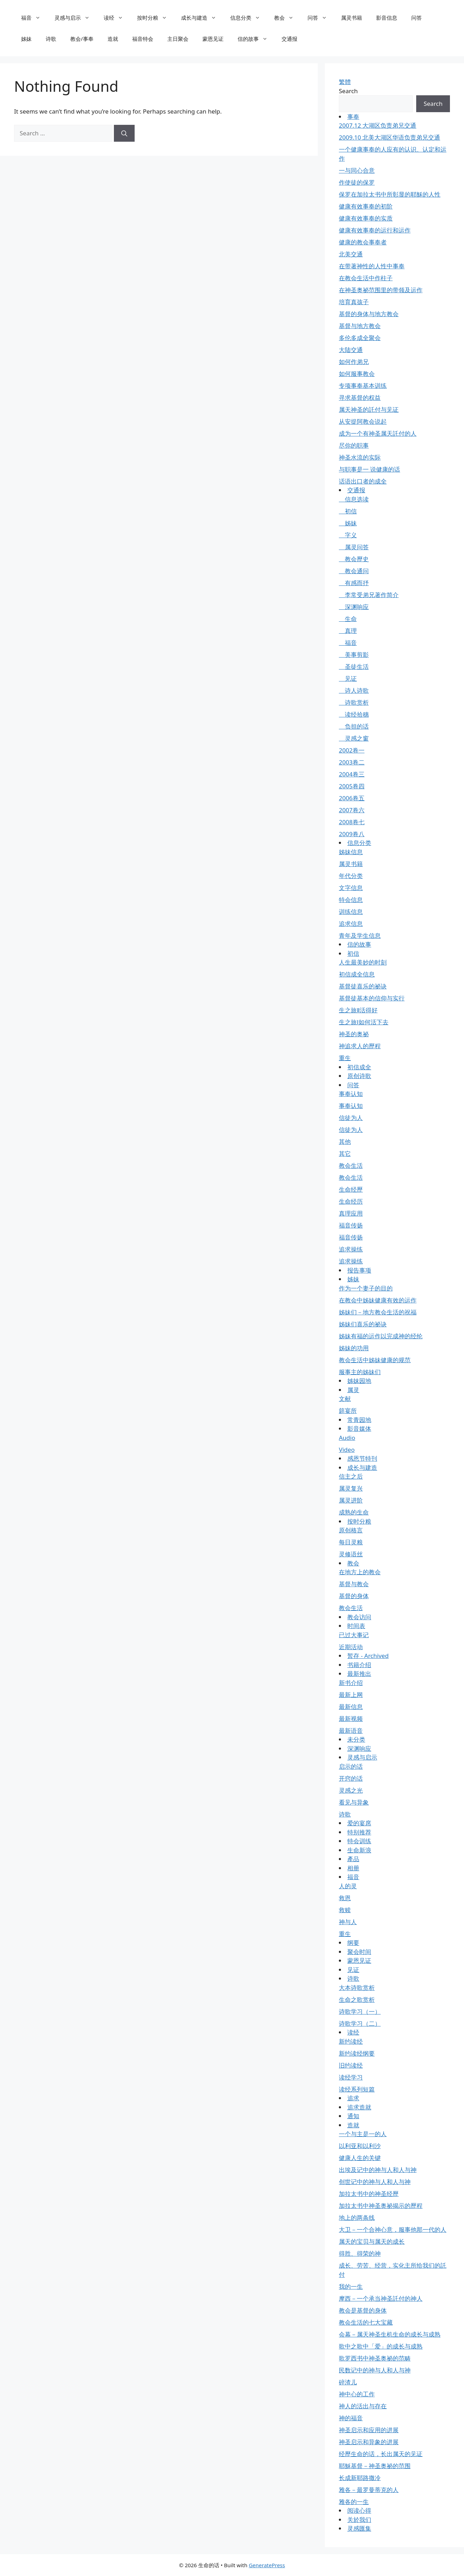  I want to click on 大卫－一个合神心意，服事他那一代的人, so click(392, 2229).